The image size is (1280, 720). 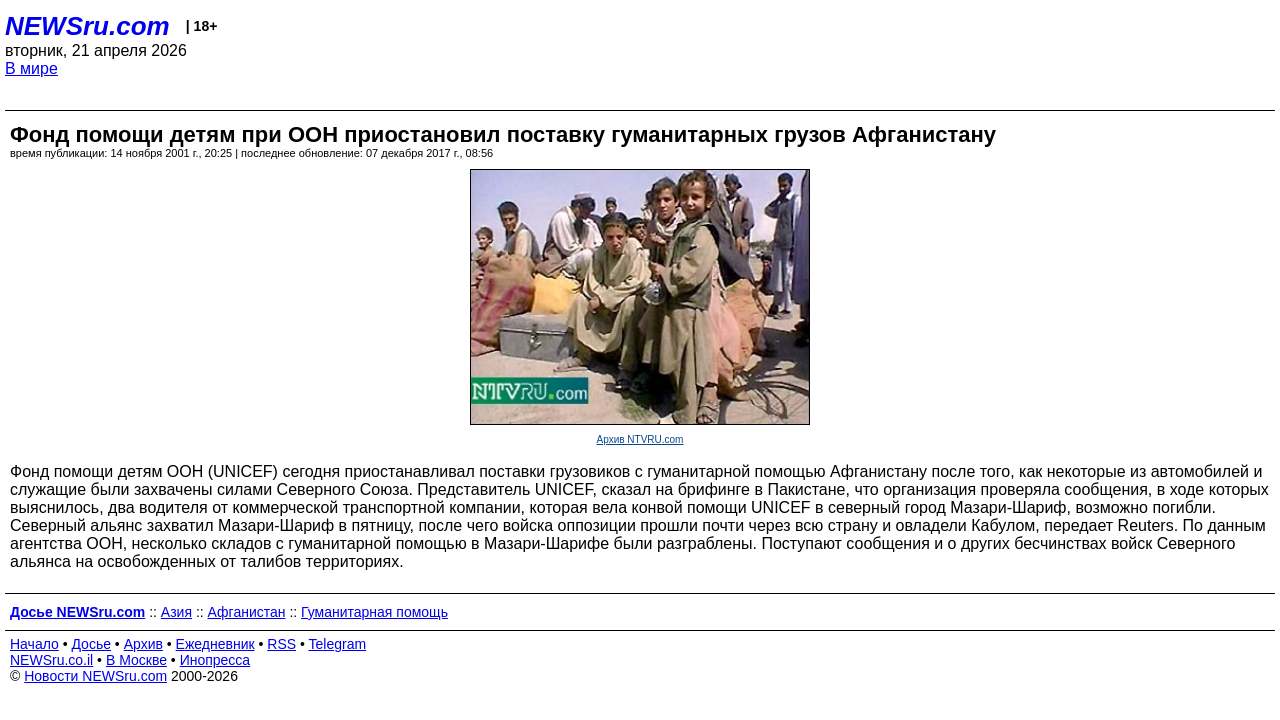 What do you see at coordinates (34, 644) in the screenshot?
I see `Начало` at bounding box center [34, 644].